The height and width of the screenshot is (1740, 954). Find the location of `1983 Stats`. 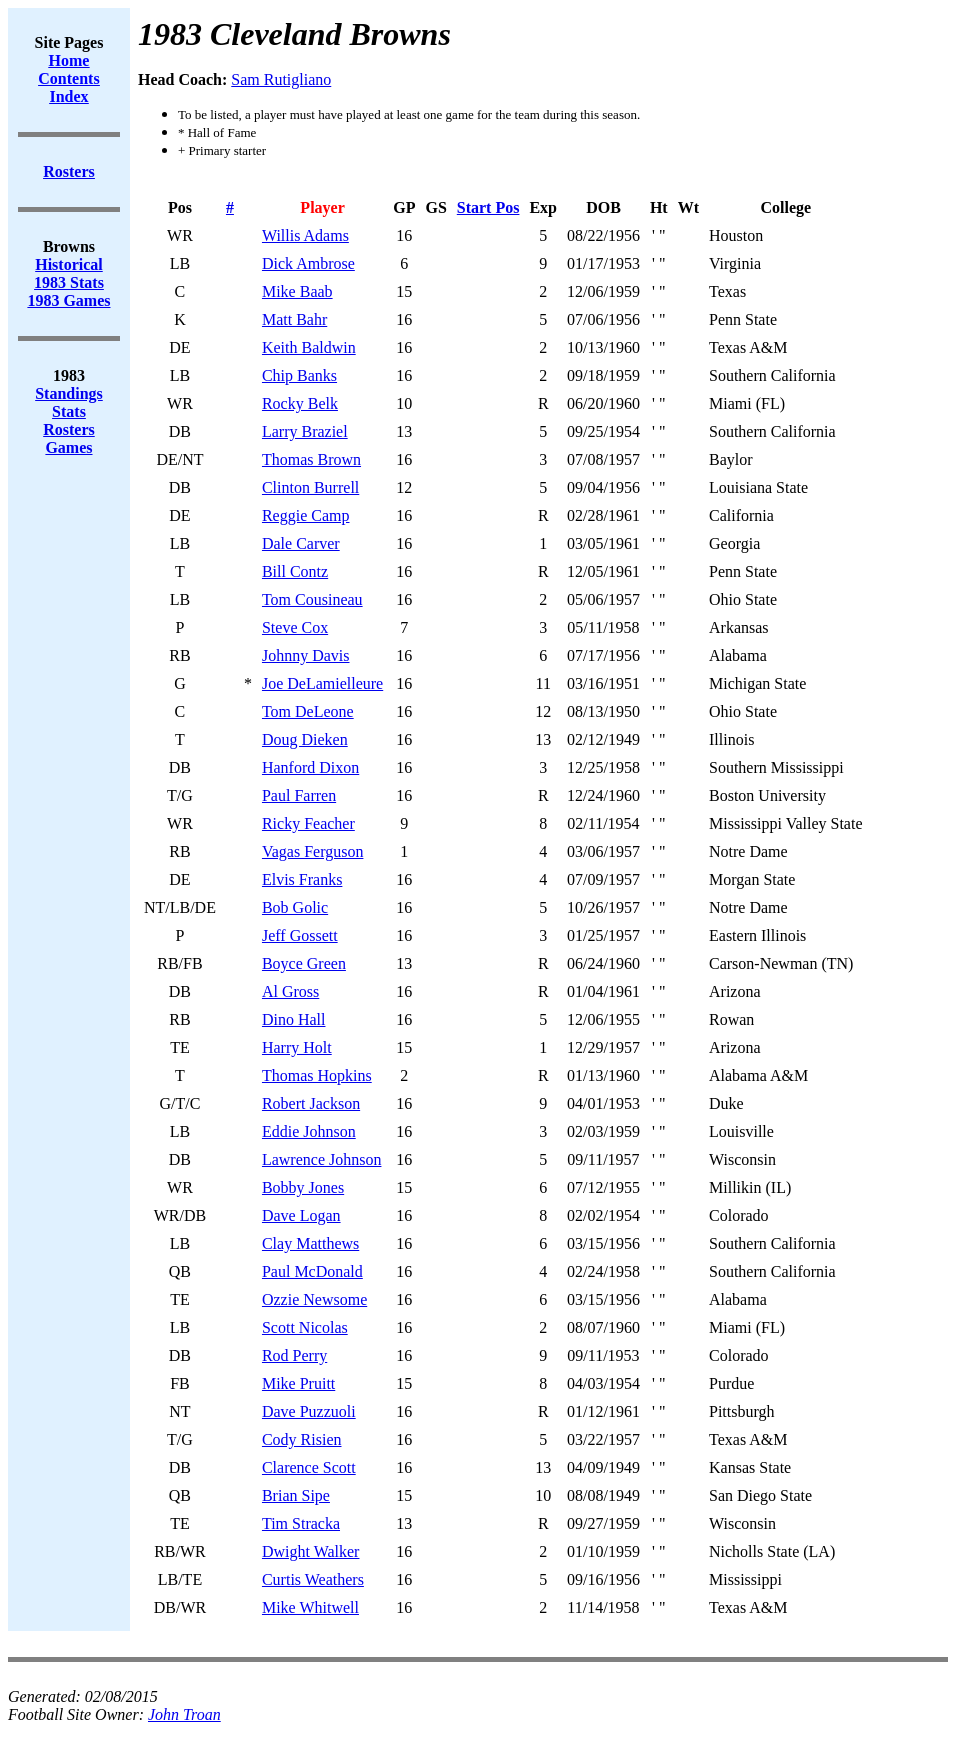

1983 Stats is located at coordinates (69, 282).